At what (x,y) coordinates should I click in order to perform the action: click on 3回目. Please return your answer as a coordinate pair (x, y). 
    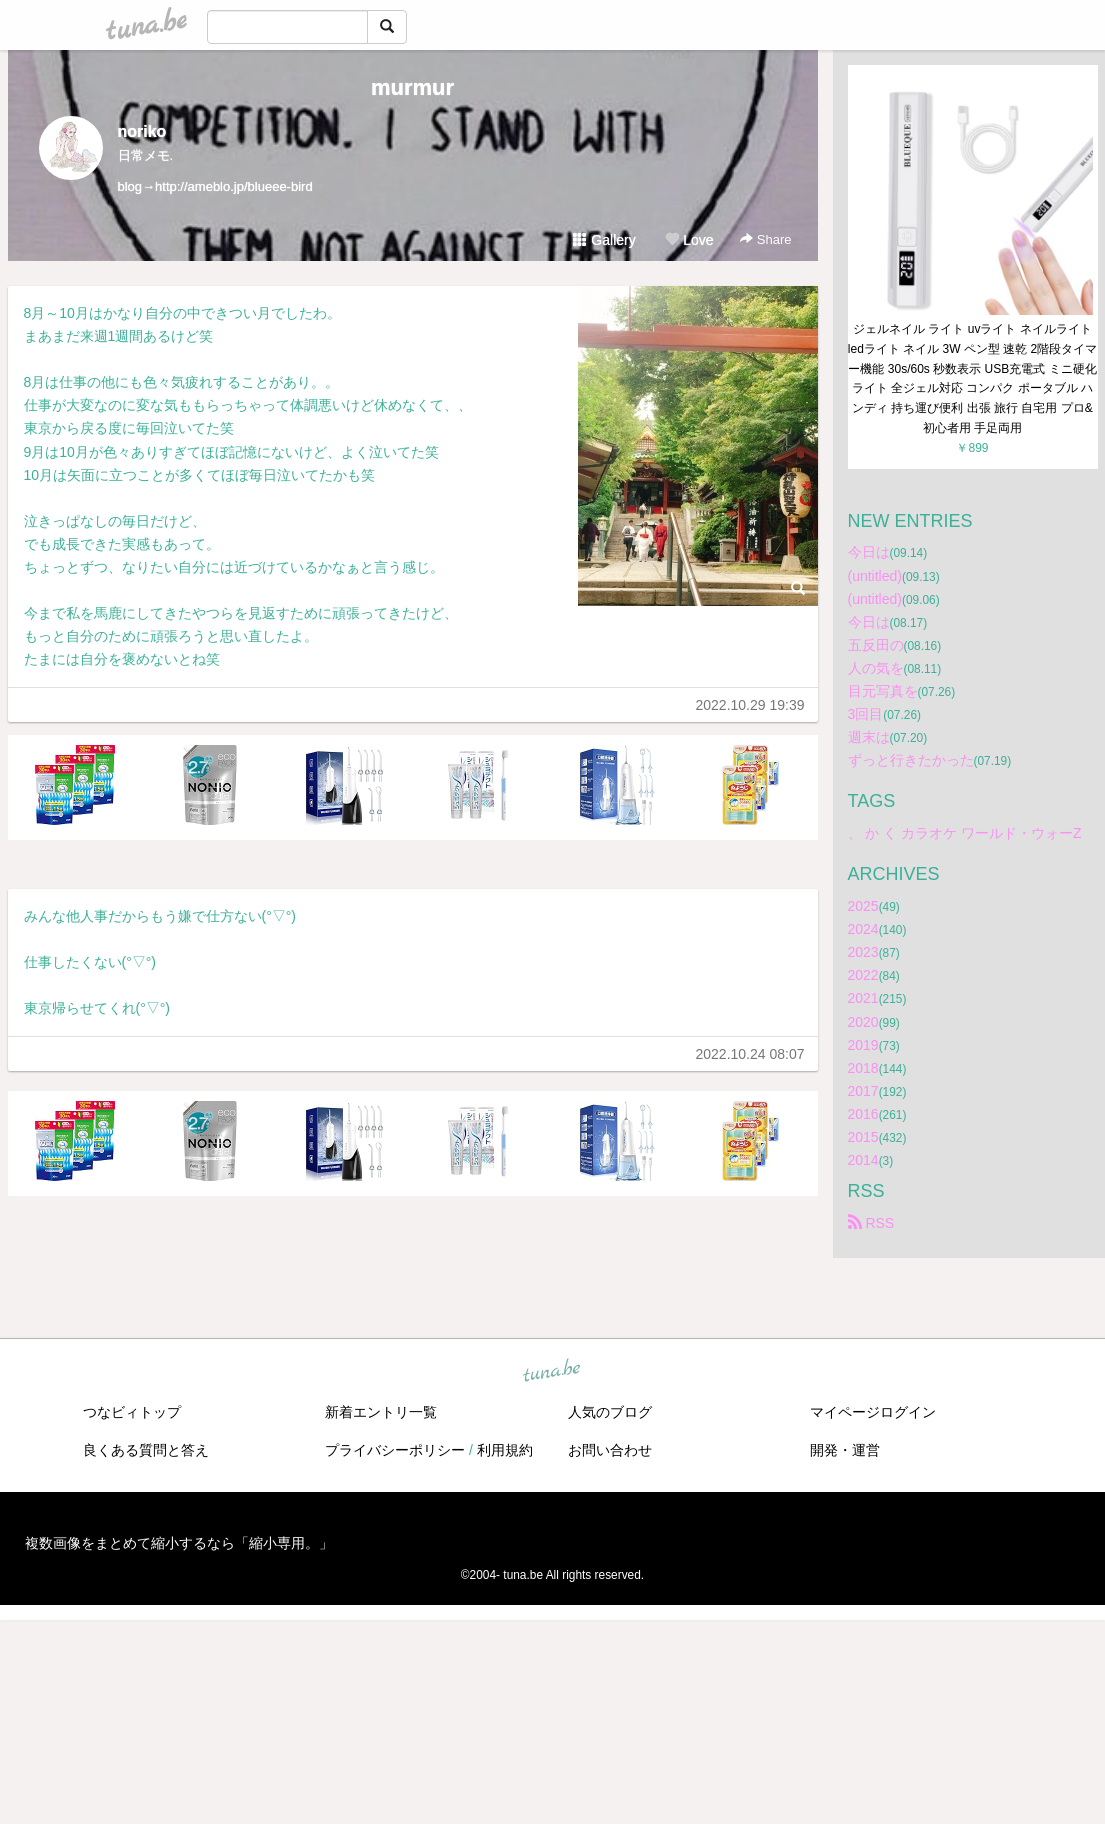
    Looking at the image, I should click on (866, 714).